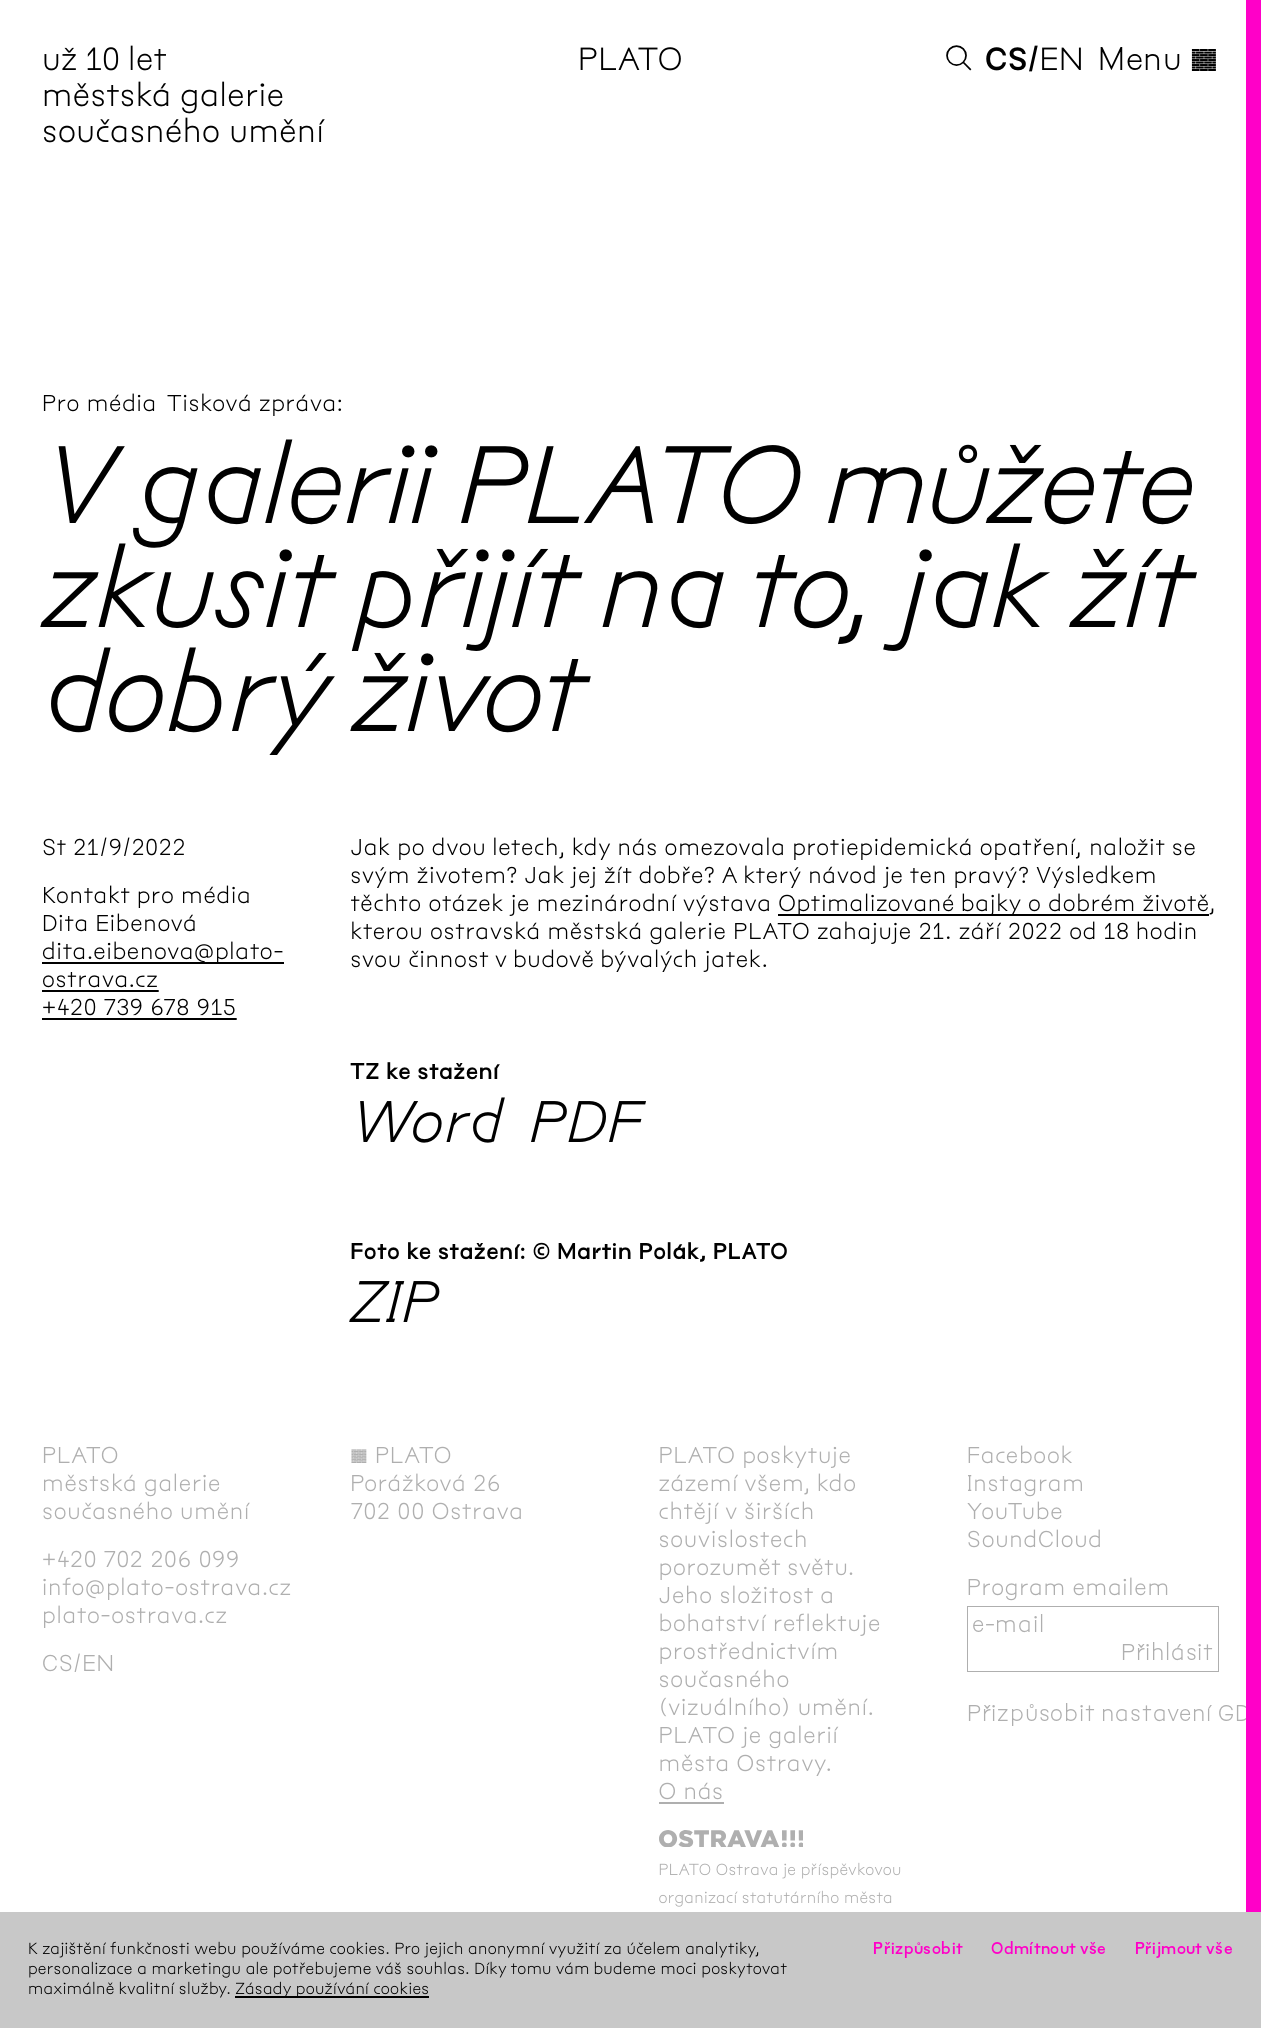 This screenshot has width=1261, height=2028. What do you see at coordinates (691, 1792) in the screenshot?
I see `O nás` at bounding box center [691, 1792].